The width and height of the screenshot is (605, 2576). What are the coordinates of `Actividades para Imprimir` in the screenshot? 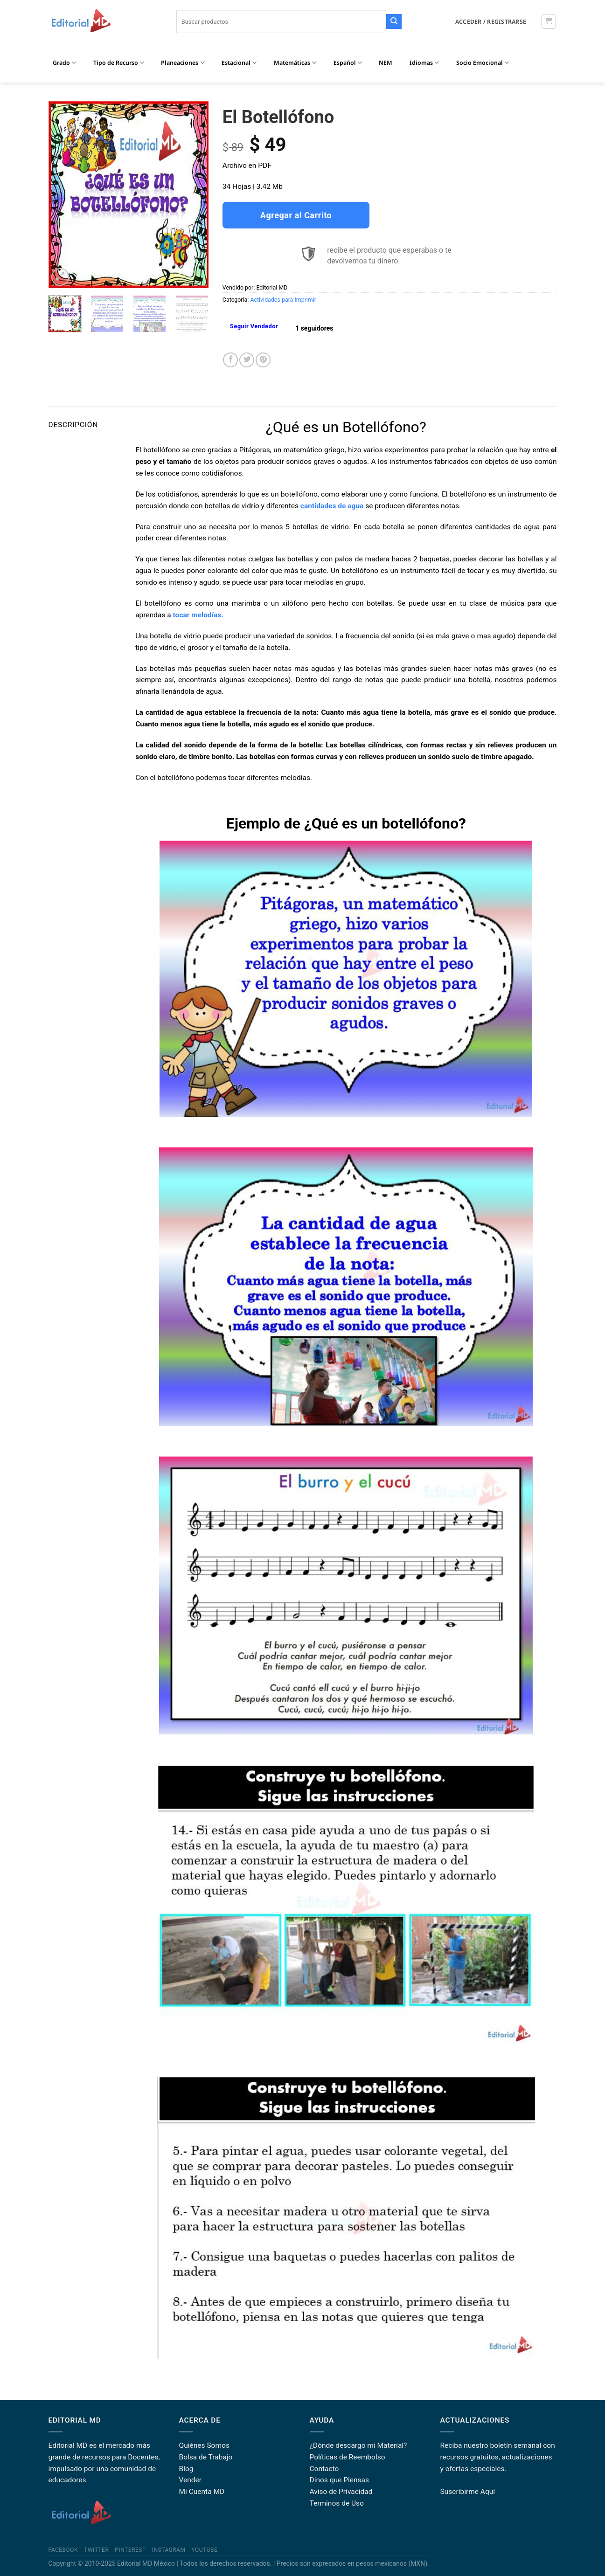 It's located at (283, 299).